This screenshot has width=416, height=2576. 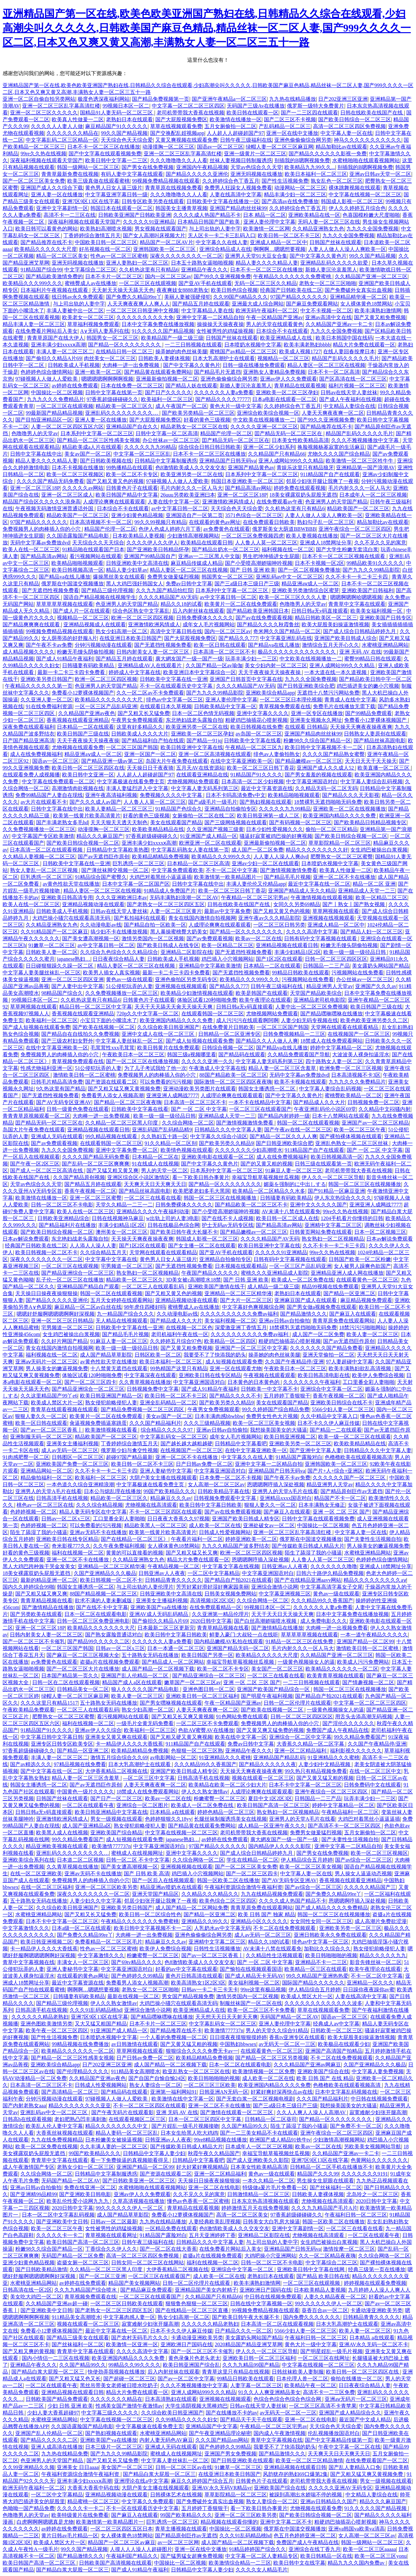 What do you see at coordinates (62, 822) in the screenshot?
I see `国产丰满老熟女多毛hd` at bounding box center [62, 822].